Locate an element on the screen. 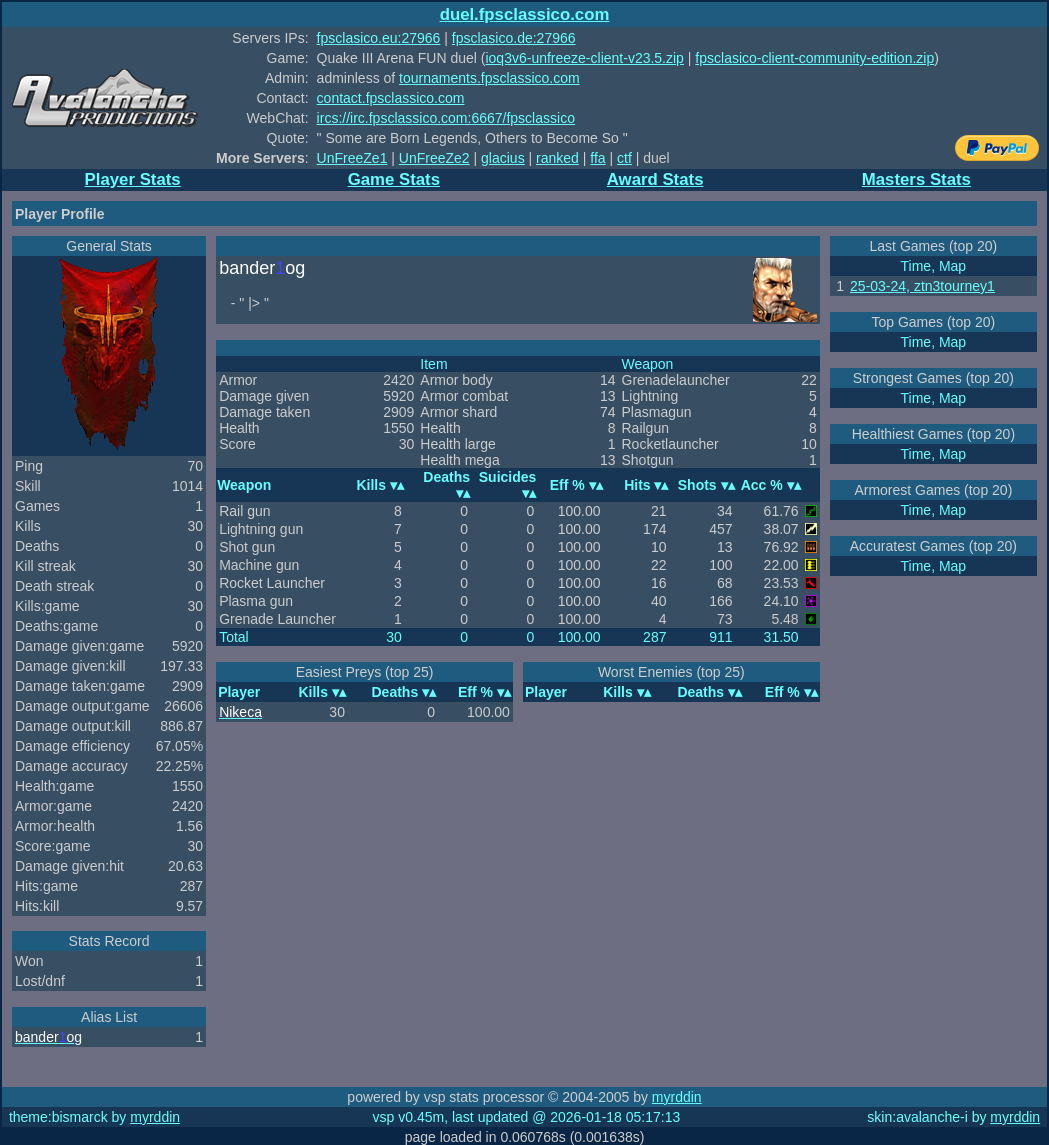  UnFreeZe1 is located at coordinates (352, 158).